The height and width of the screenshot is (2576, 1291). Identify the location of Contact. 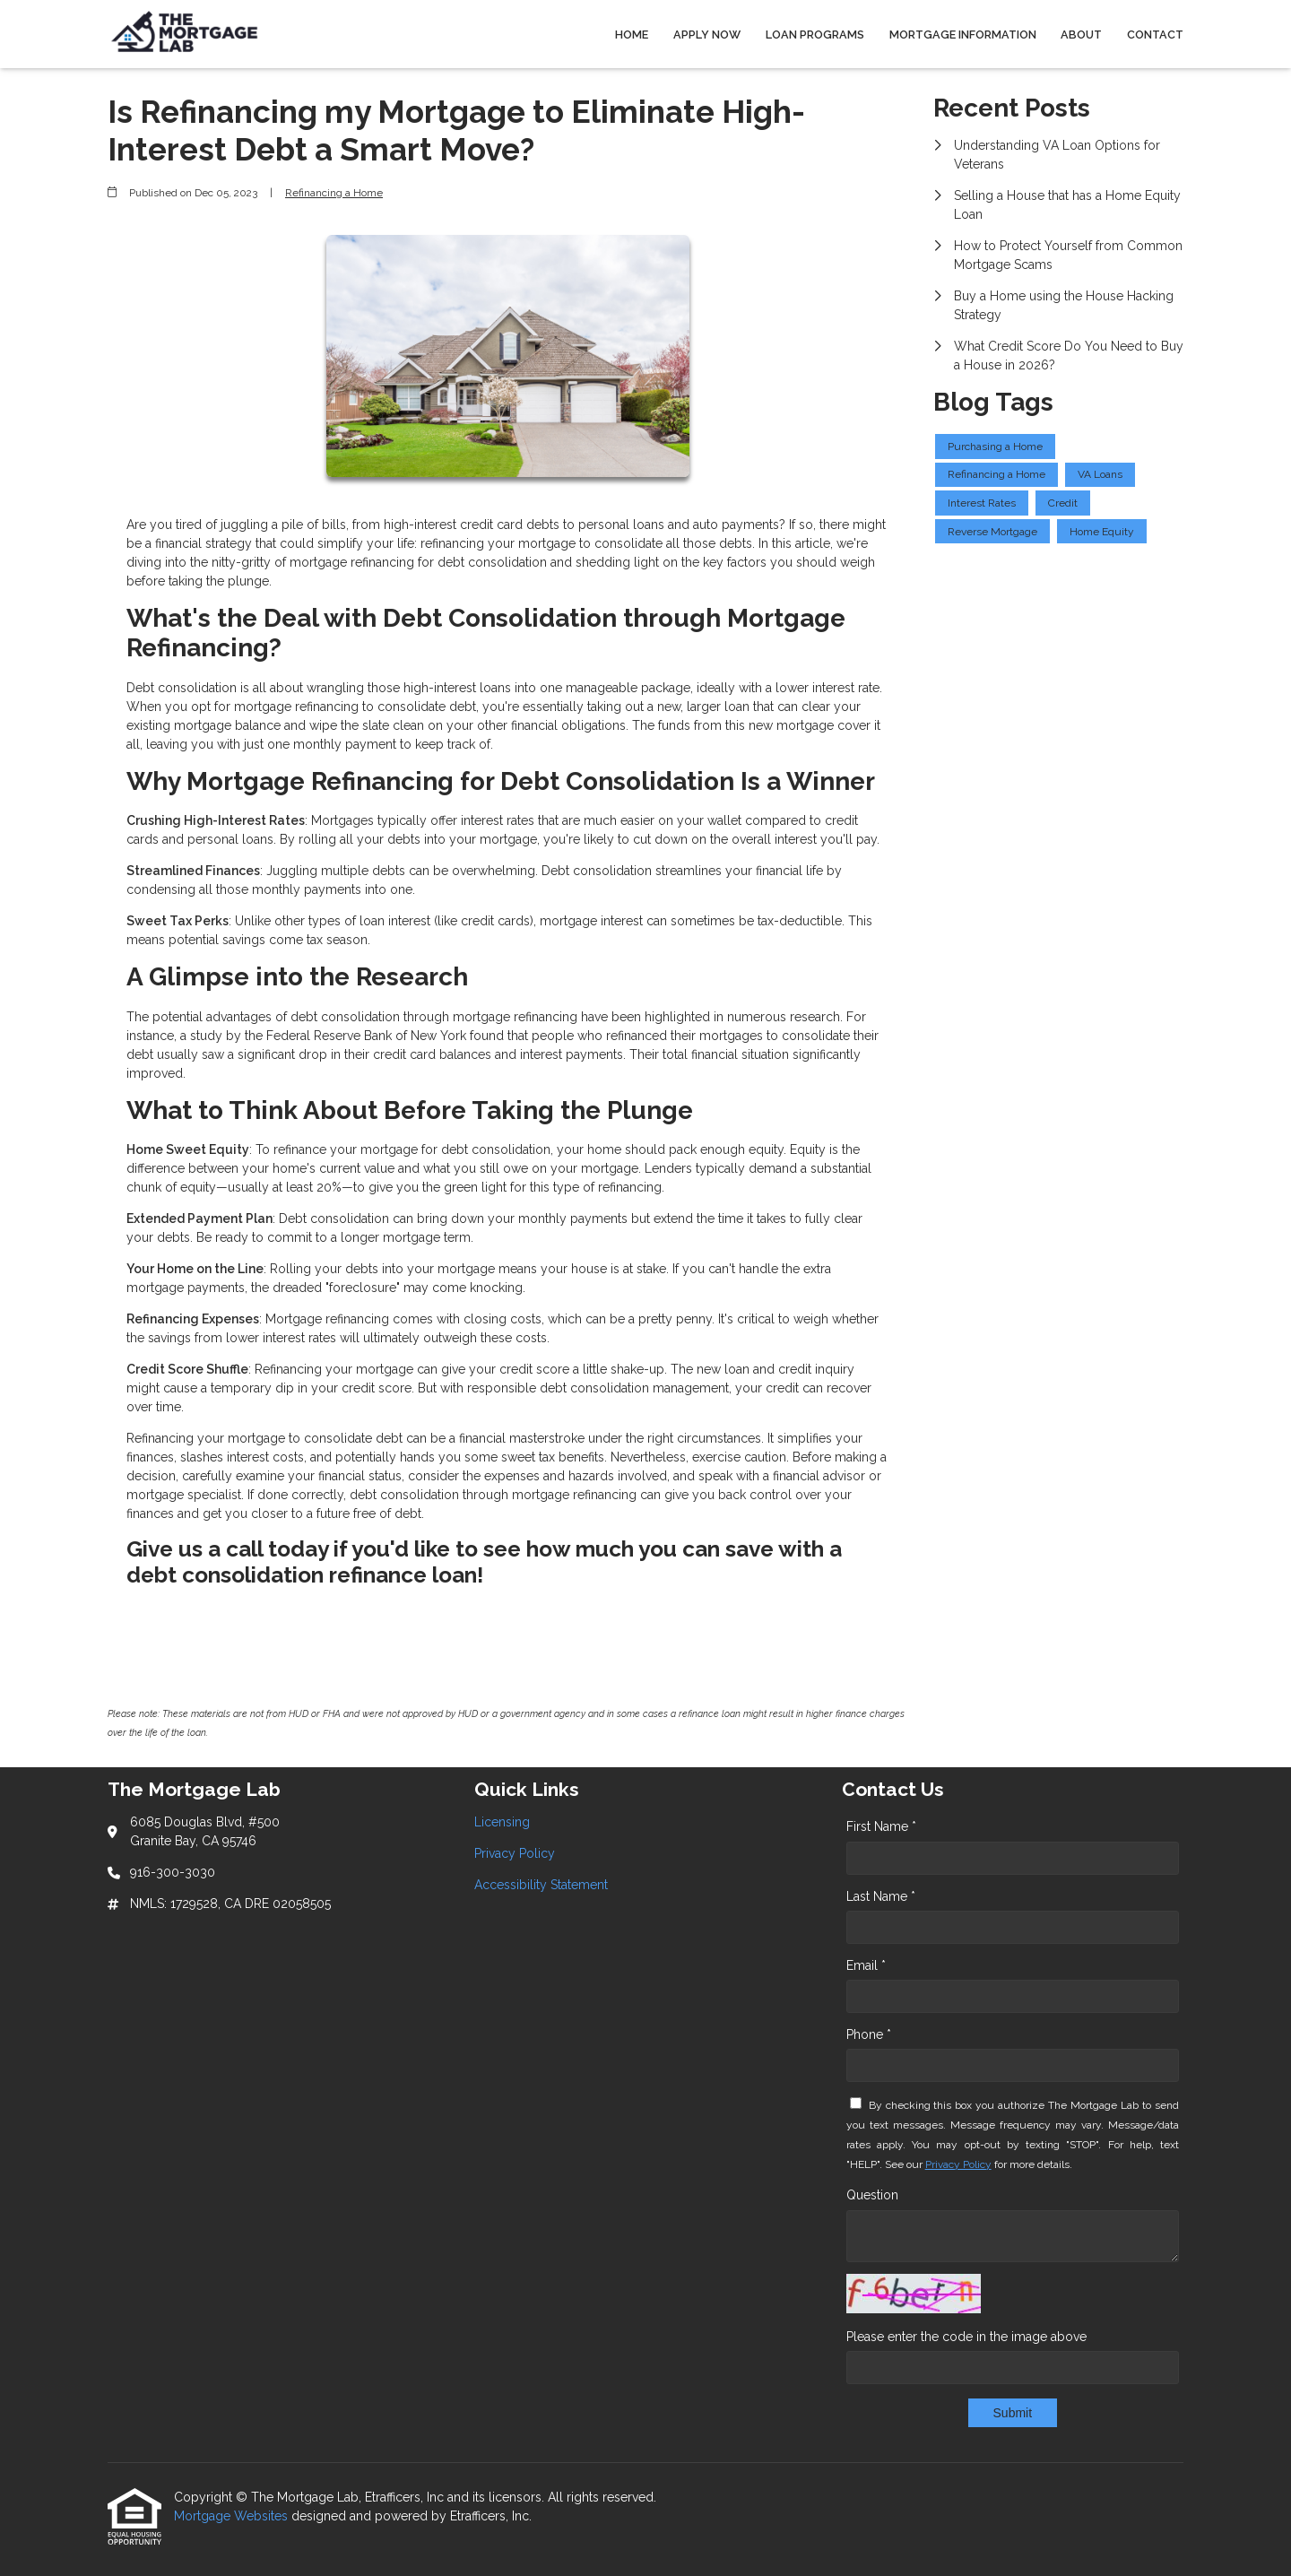
(1155, 34).